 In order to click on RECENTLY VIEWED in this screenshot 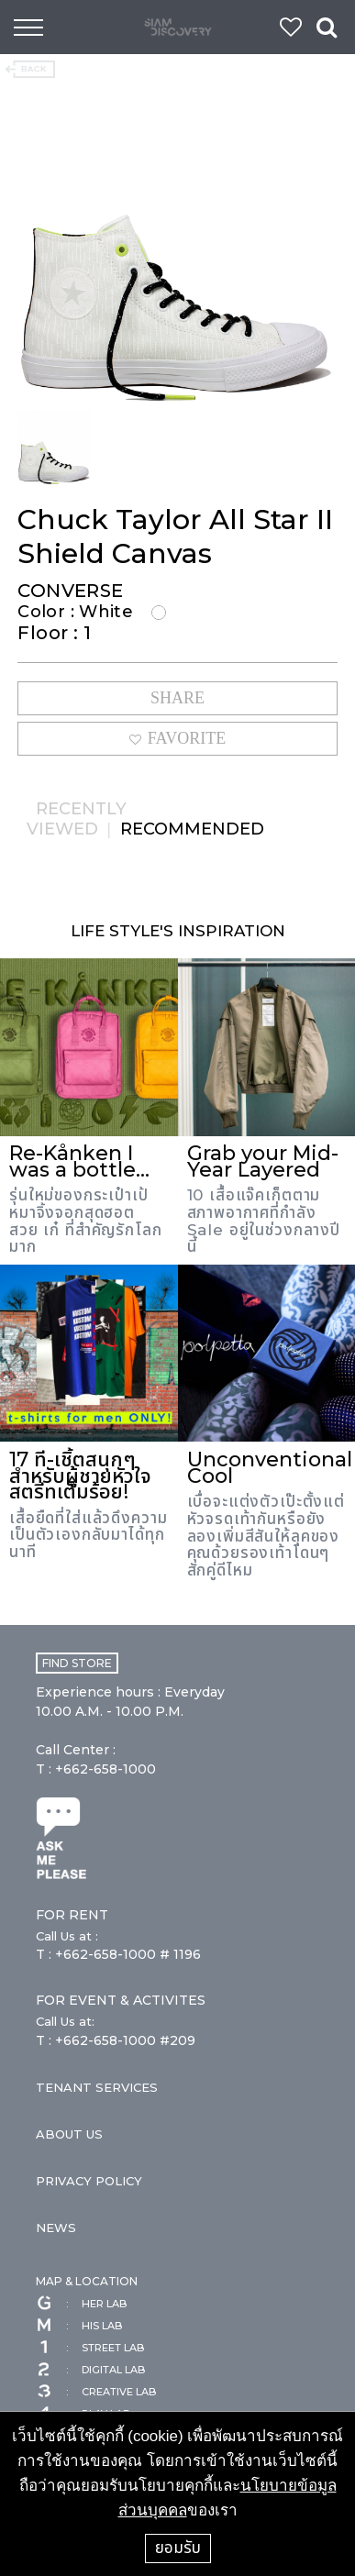, I will do `click(77, 819)`.